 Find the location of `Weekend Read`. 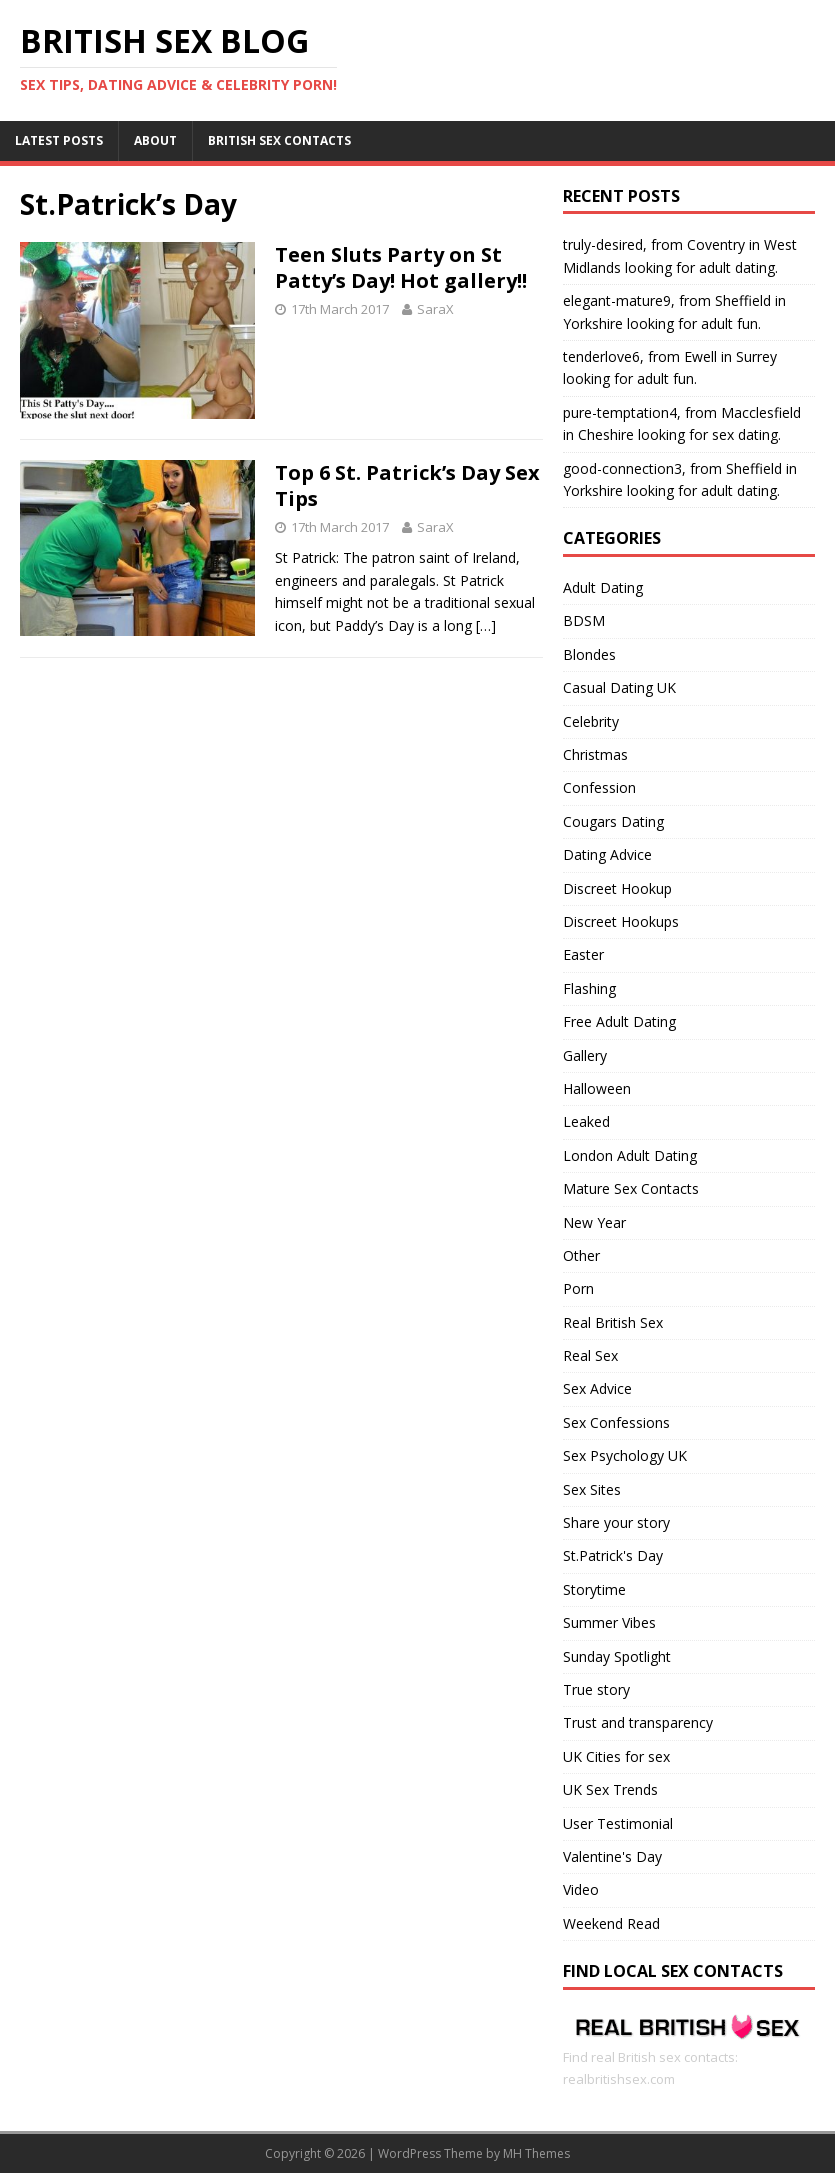

Weekend Read is located at coordinates (611, 1923).